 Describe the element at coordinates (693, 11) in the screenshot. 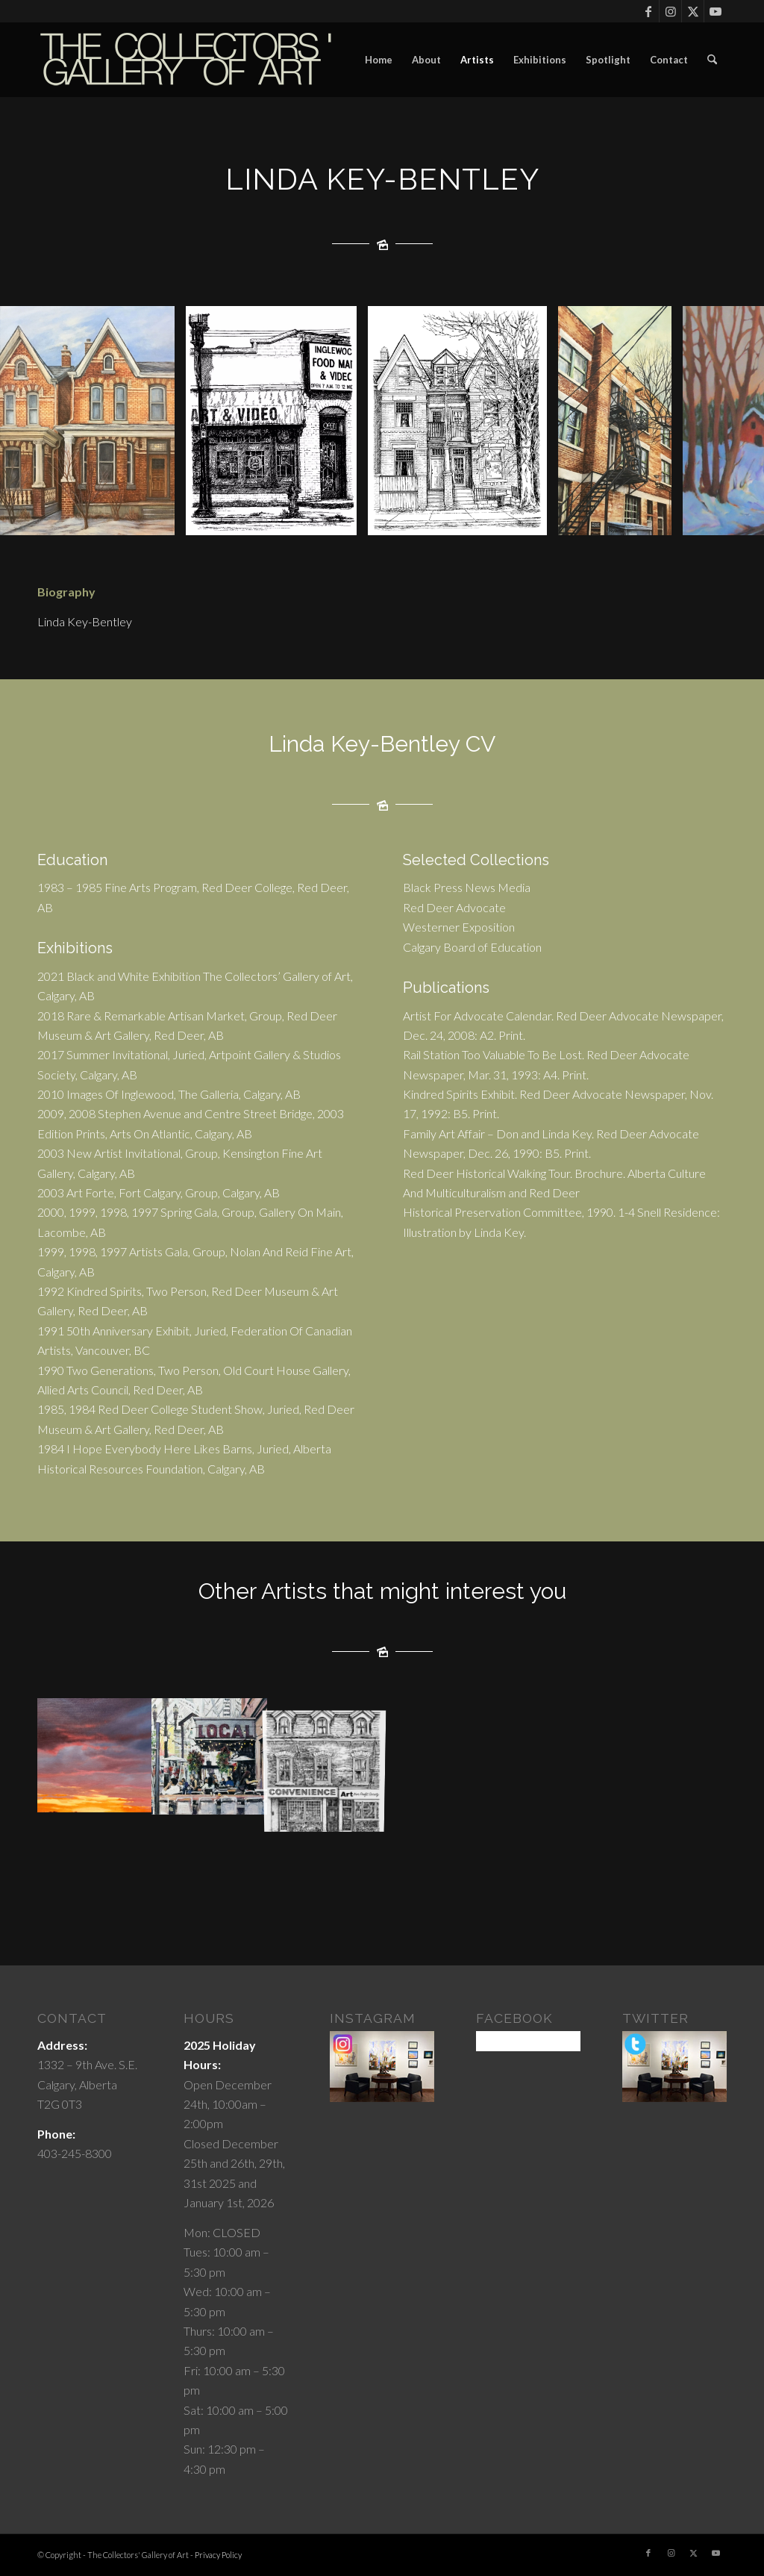

I see `[Link to X]` at that location.